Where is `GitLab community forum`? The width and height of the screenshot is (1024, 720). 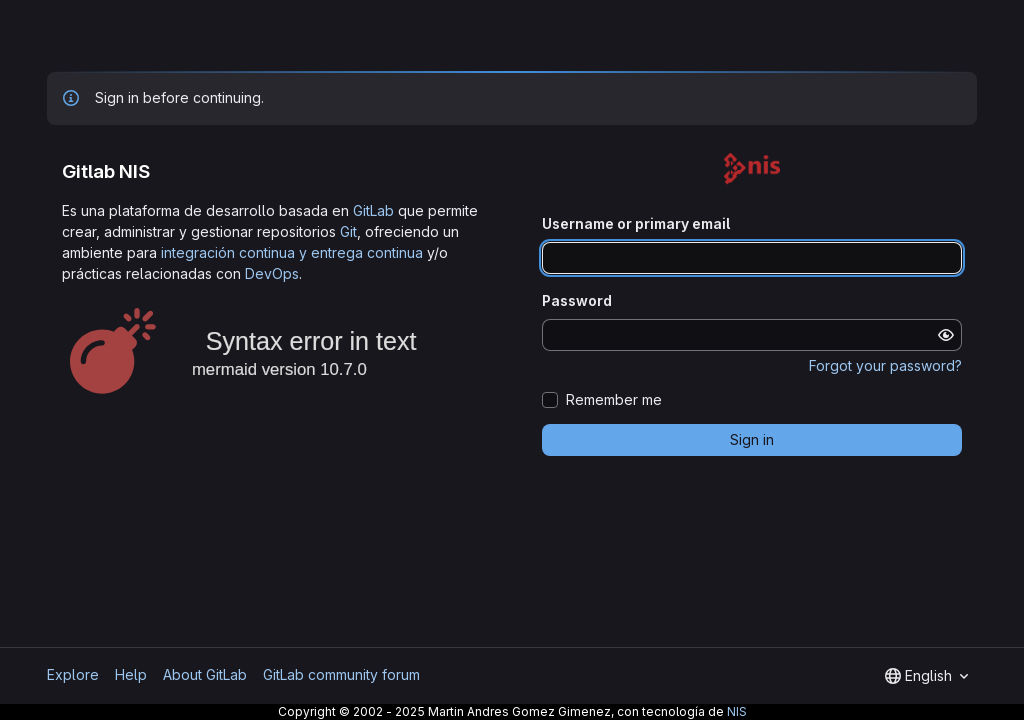
GitLab community forum is located at coordinates (341, 674).